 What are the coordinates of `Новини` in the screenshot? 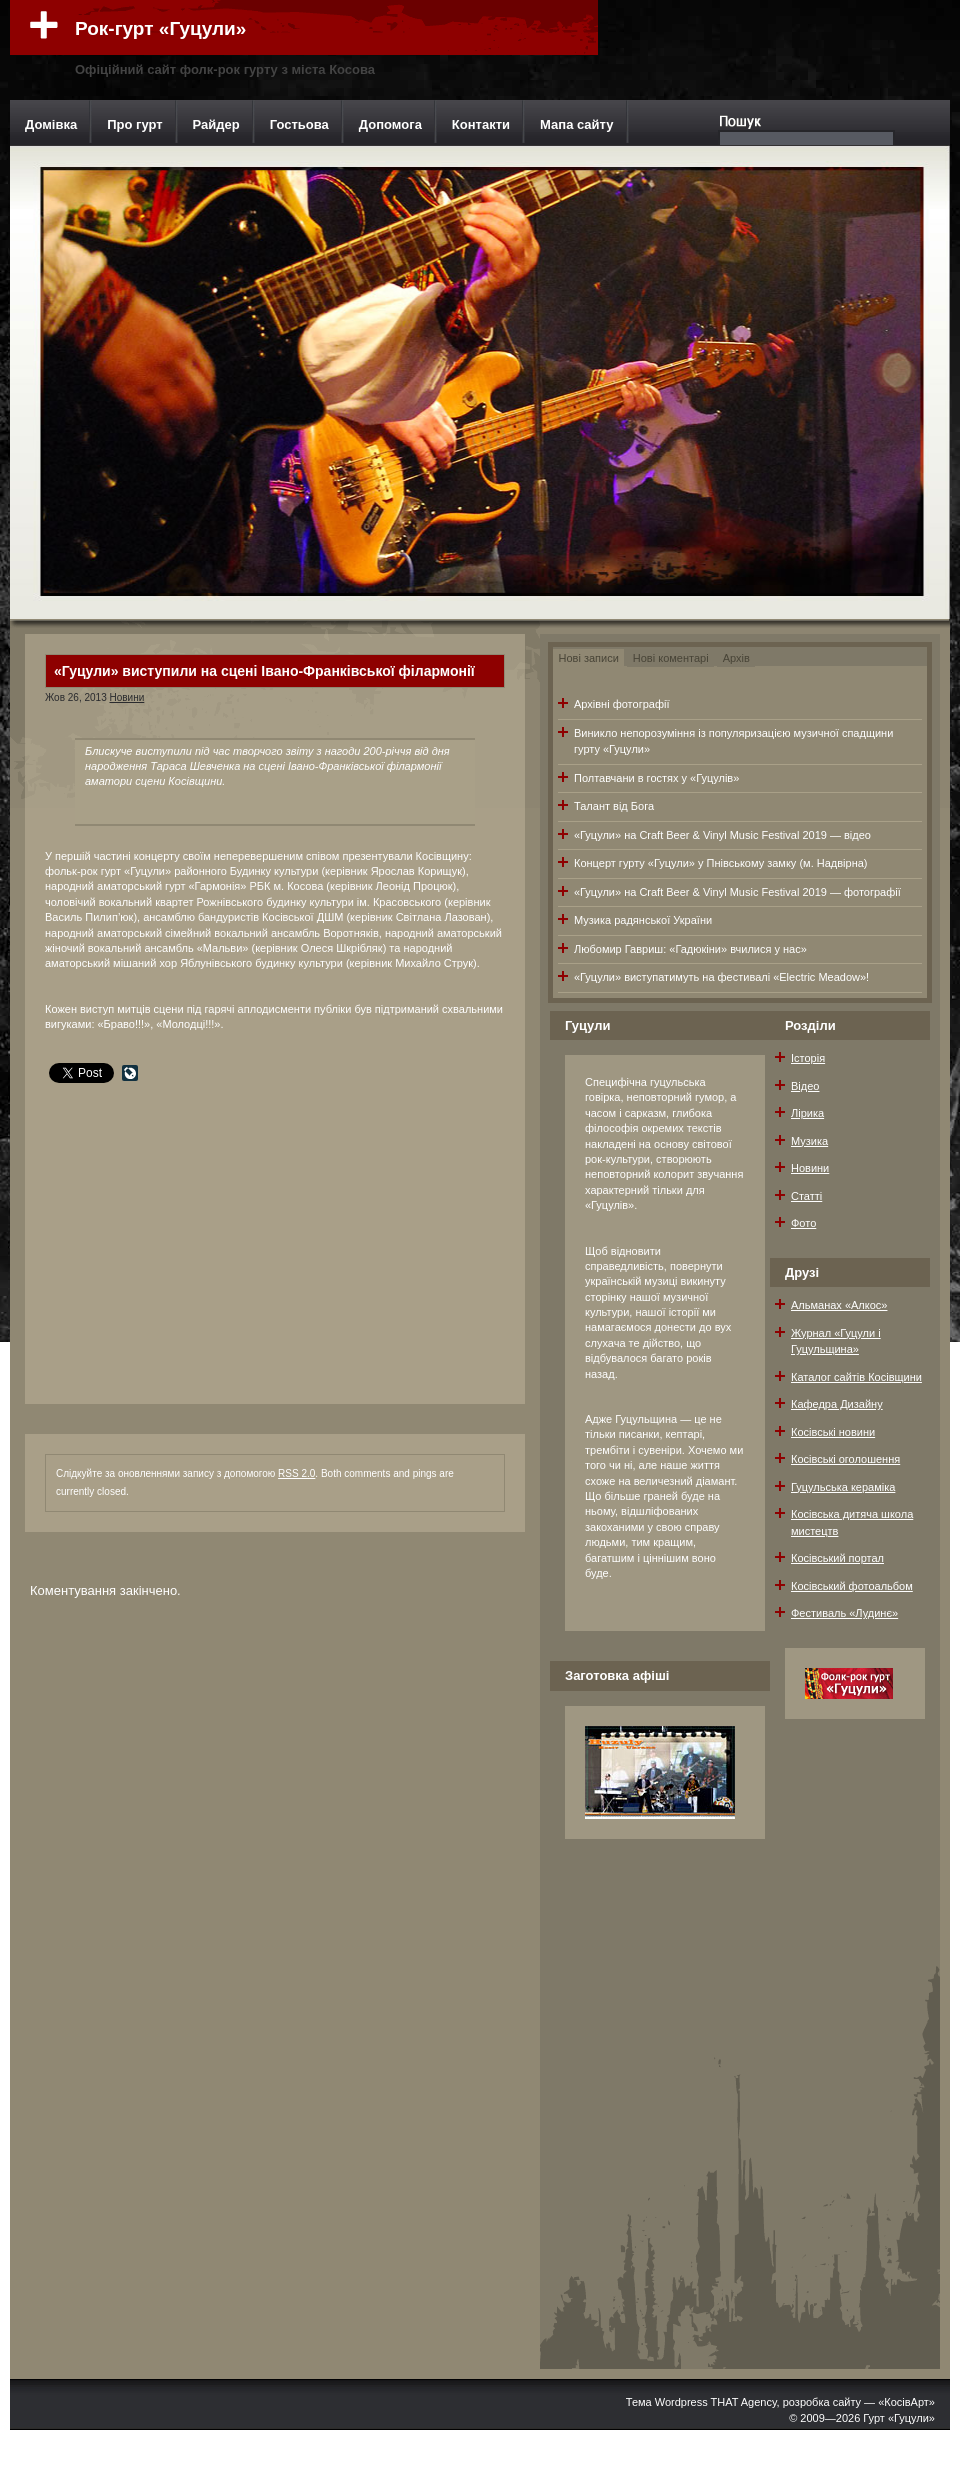 It's located at (126, 697).